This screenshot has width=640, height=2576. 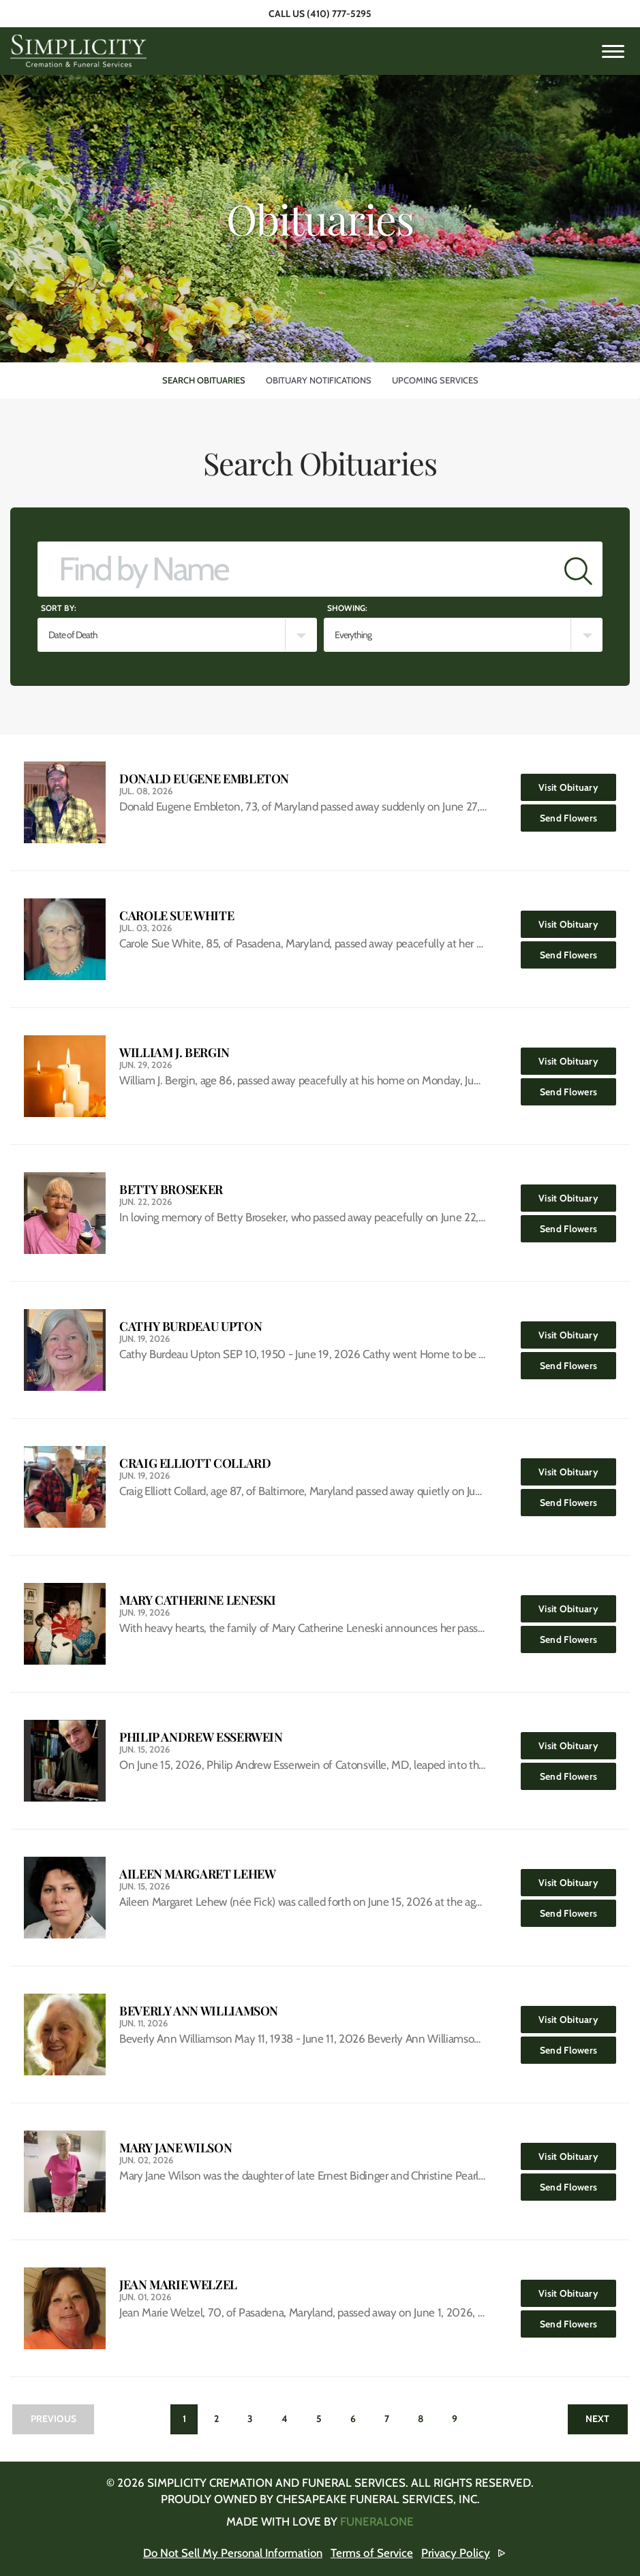 I want to click on funeralOne, so click(x=377, y=2521).